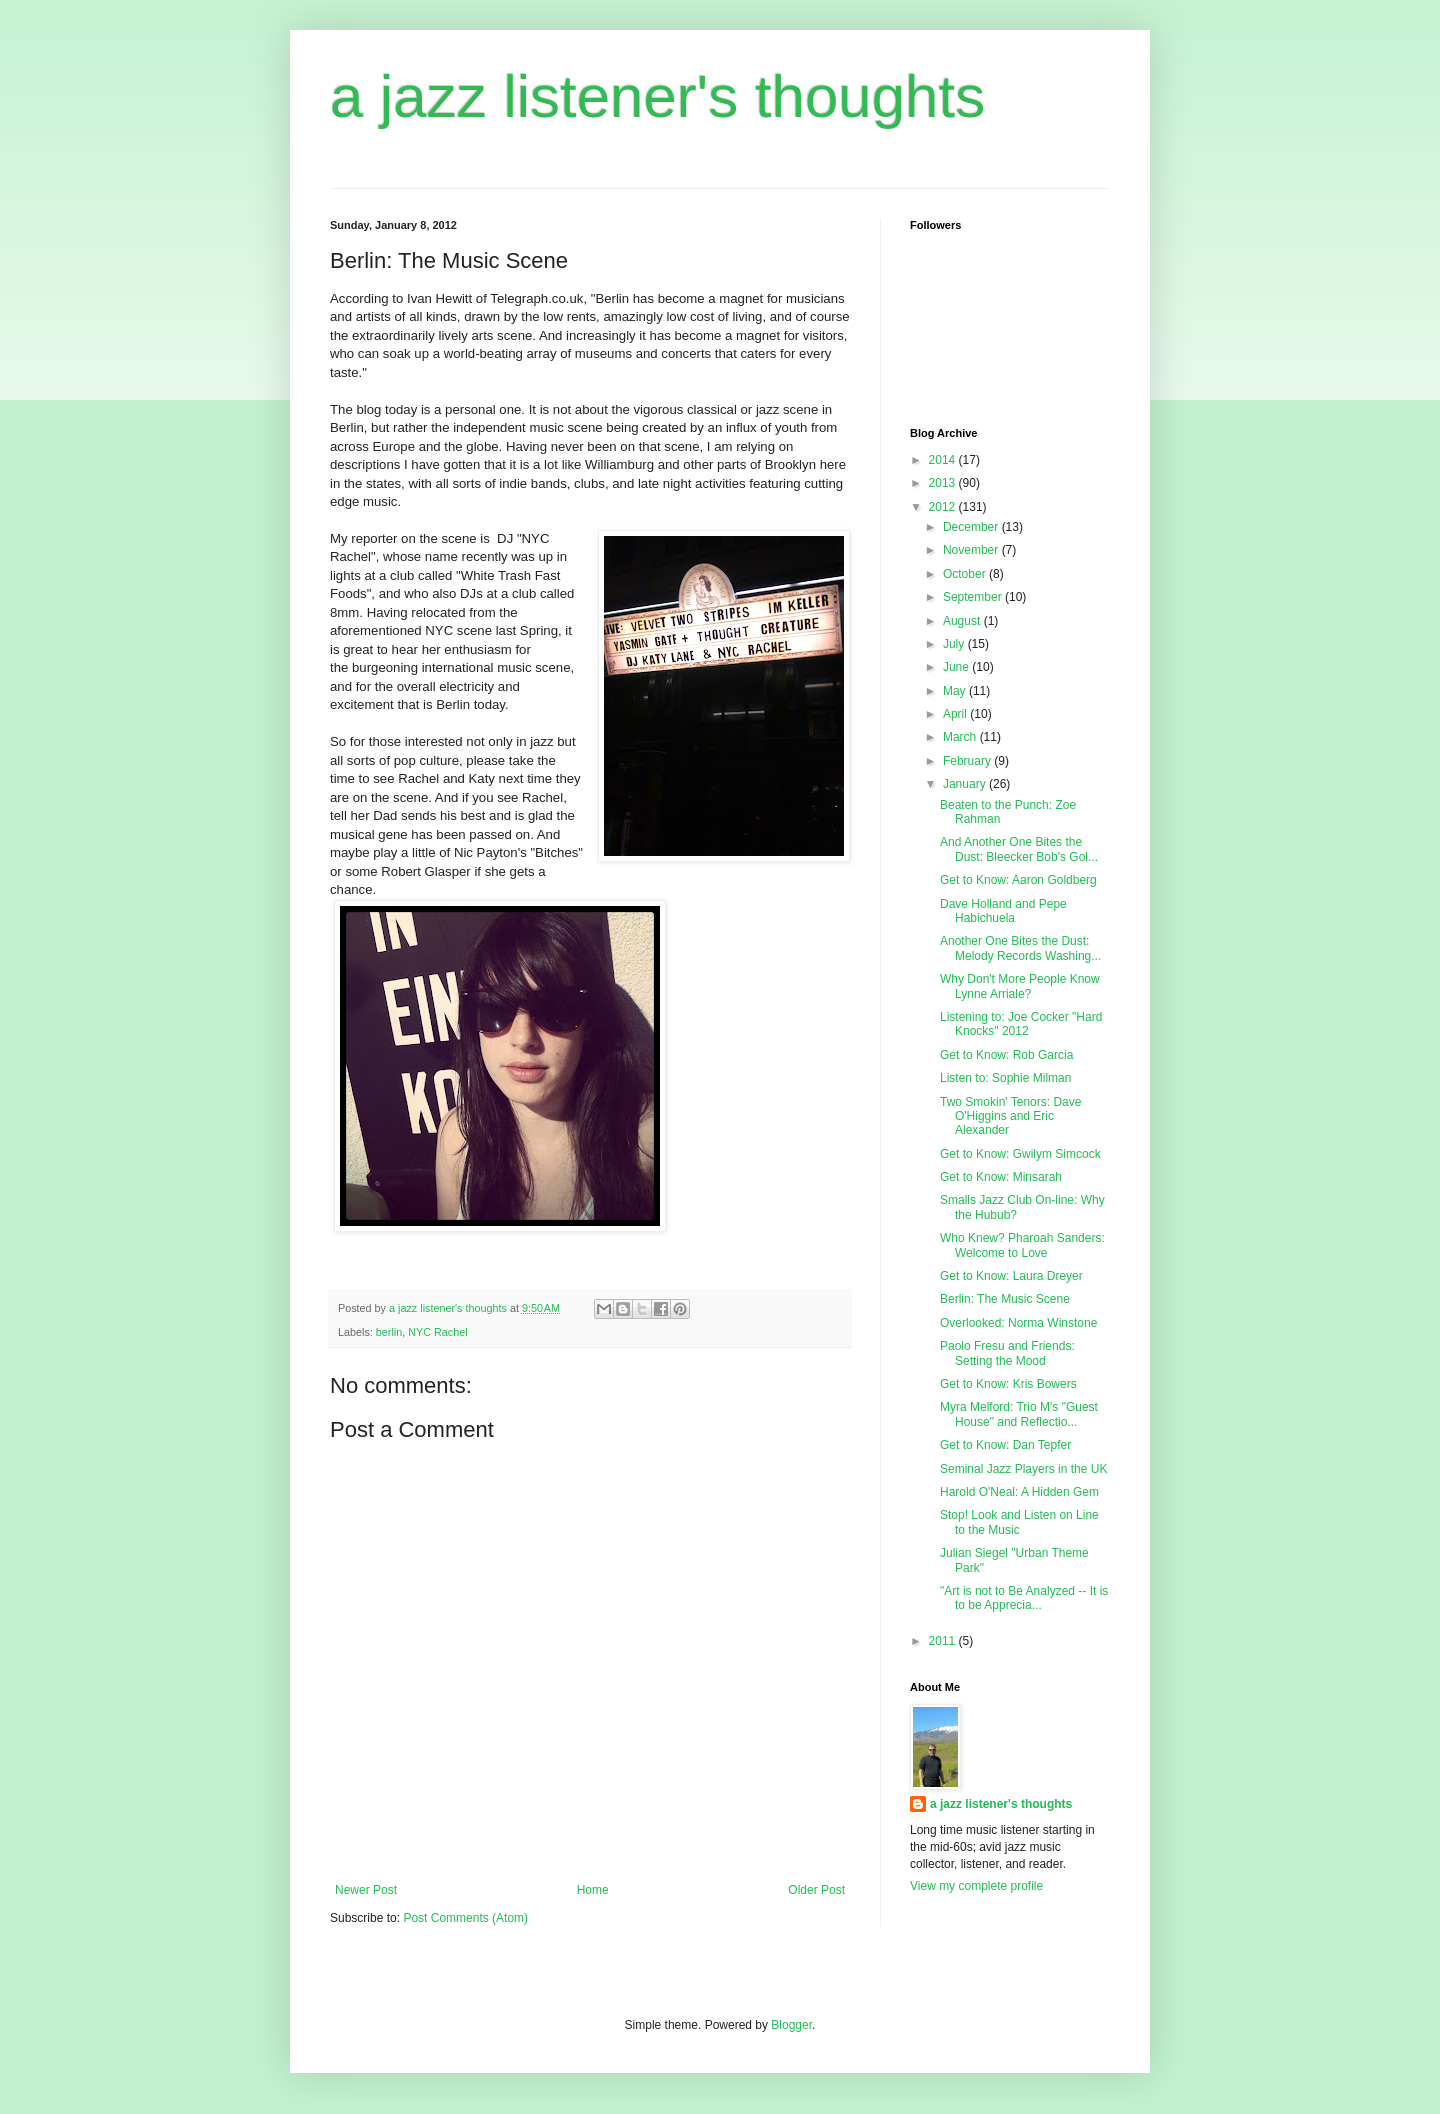  I want to click on 2011, so click(944, 1641).